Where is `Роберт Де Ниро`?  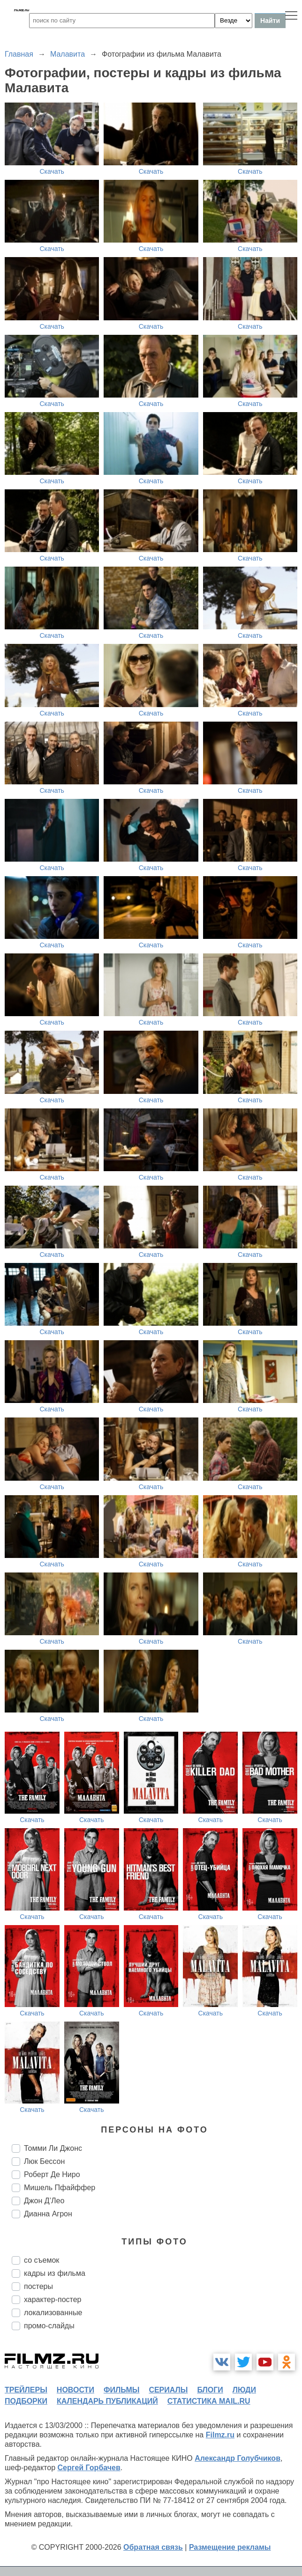
Роберт Де Ниро is located at coordinates (52, 2174).